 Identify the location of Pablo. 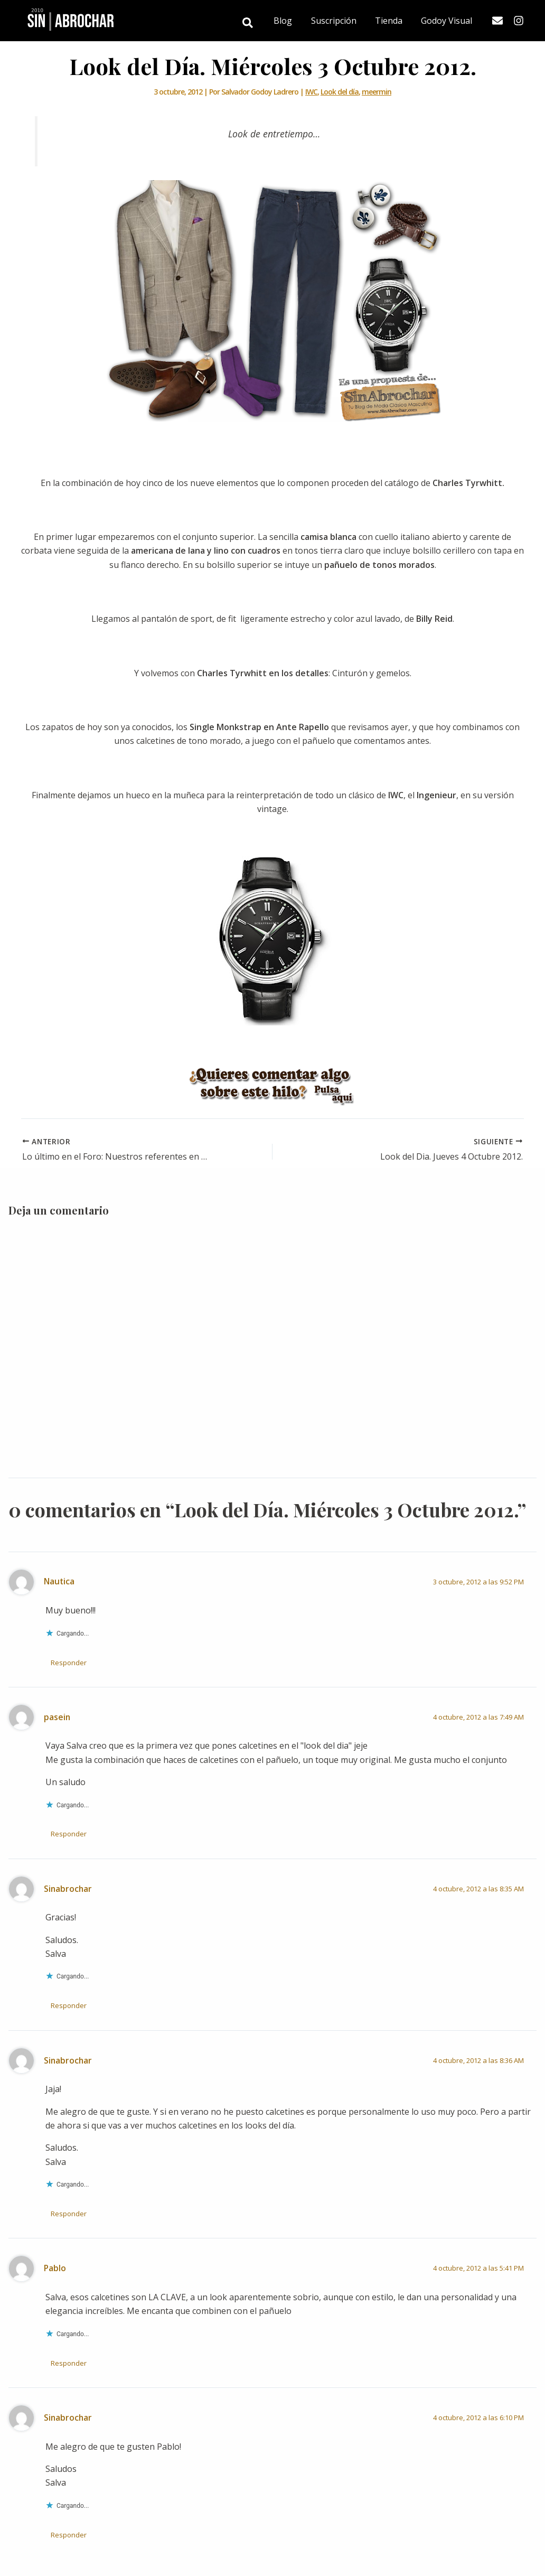
(55, 2268).